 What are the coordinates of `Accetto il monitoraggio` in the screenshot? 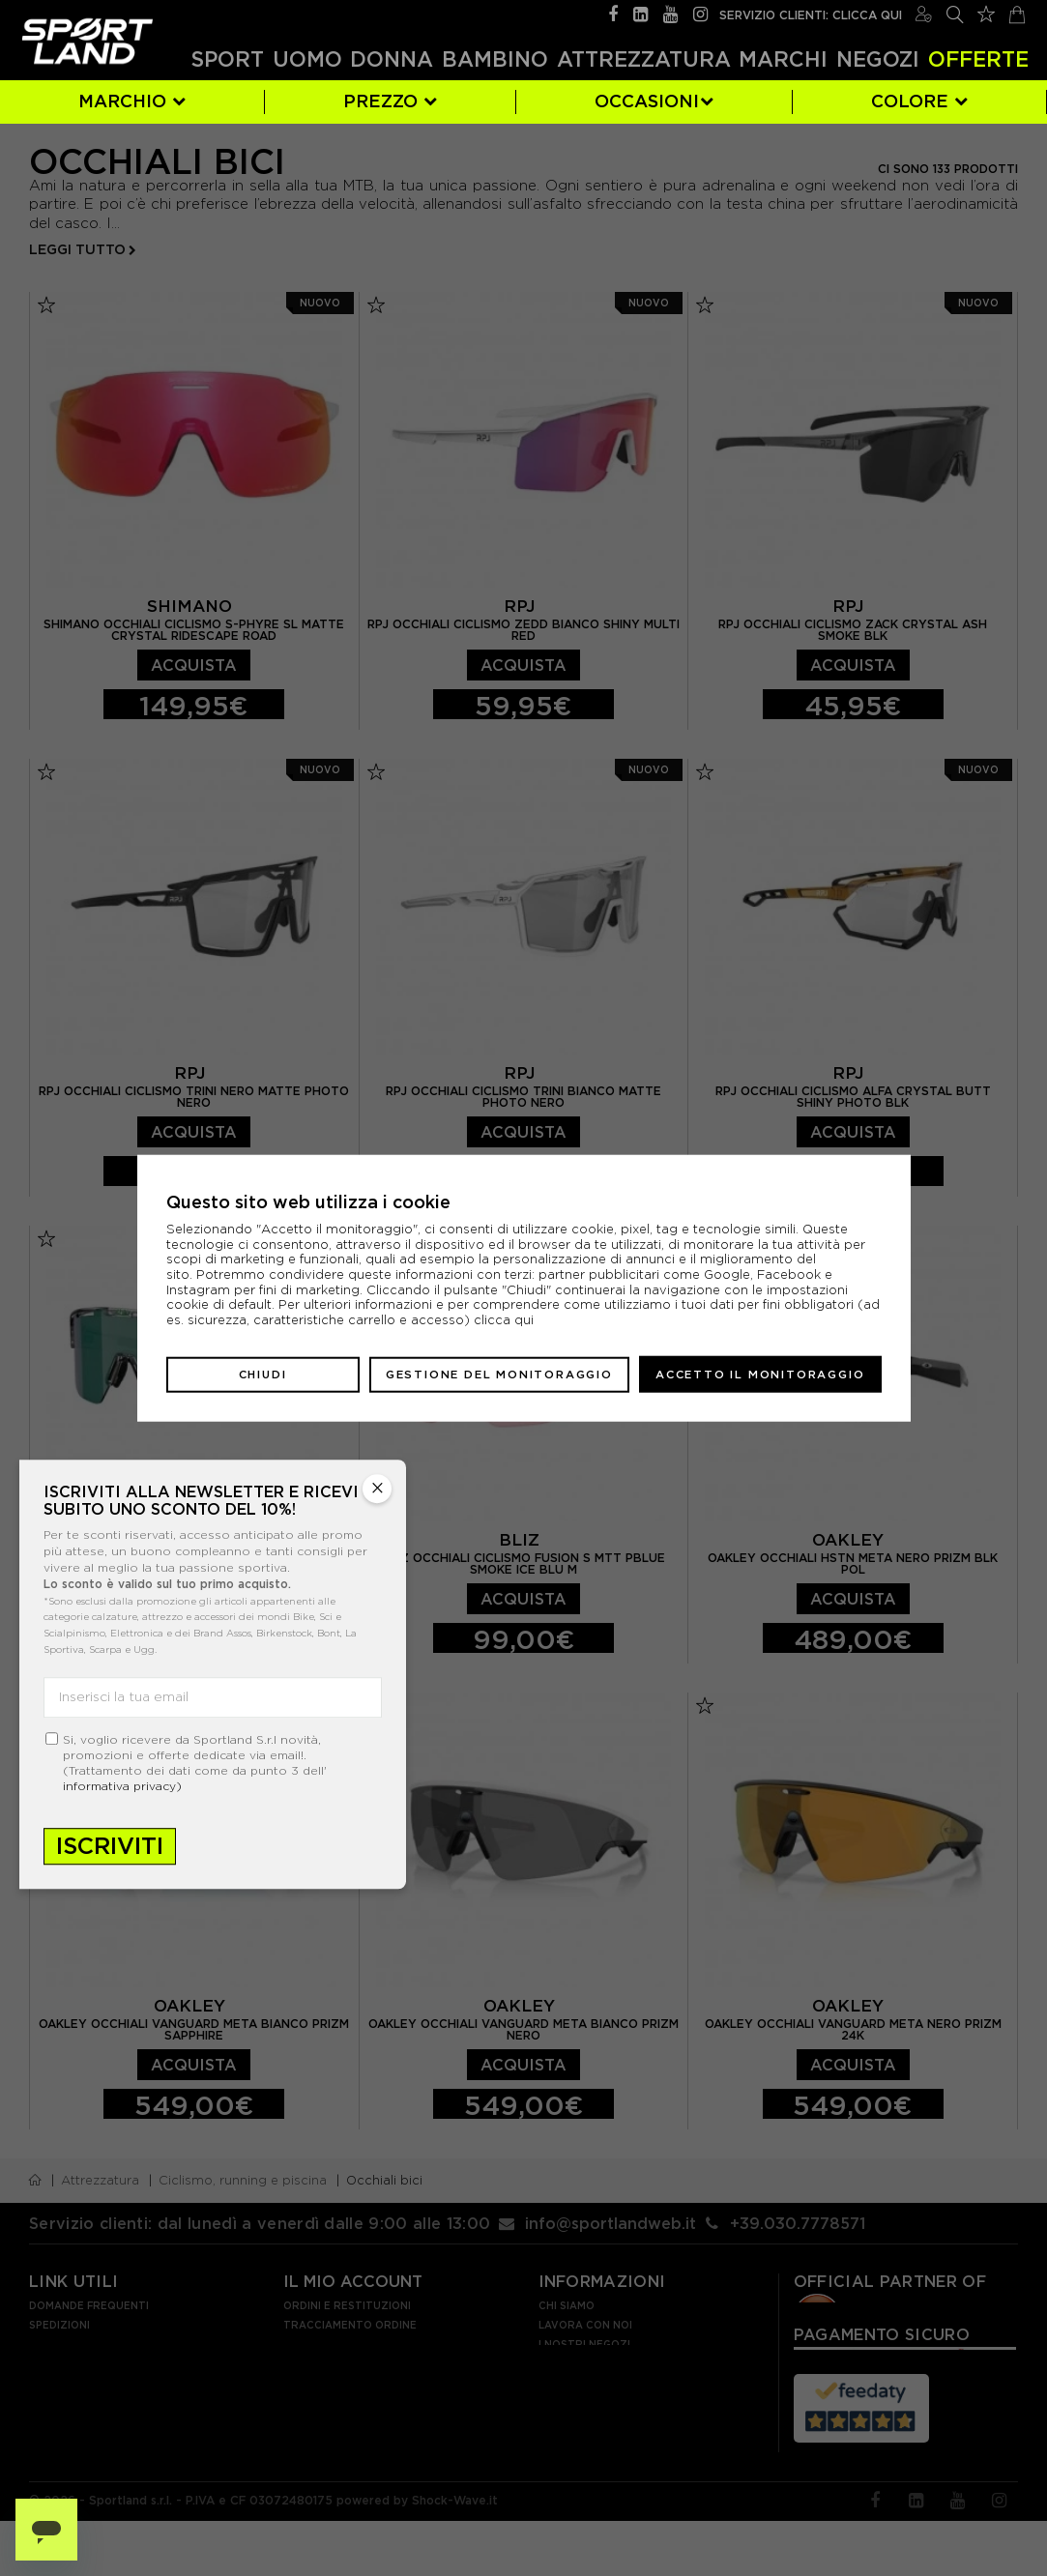 It's located at (759, 1373).